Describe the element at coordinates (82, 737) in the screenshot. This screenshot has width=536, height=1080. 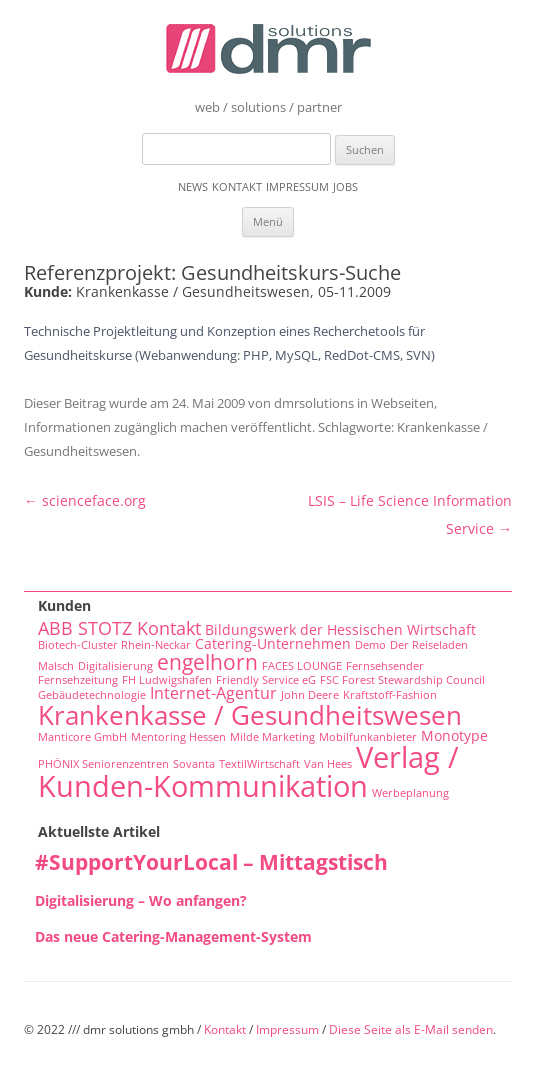
I see `Manticore GmbH [Manticore GmbH (1 Eintrag)]` at that location.